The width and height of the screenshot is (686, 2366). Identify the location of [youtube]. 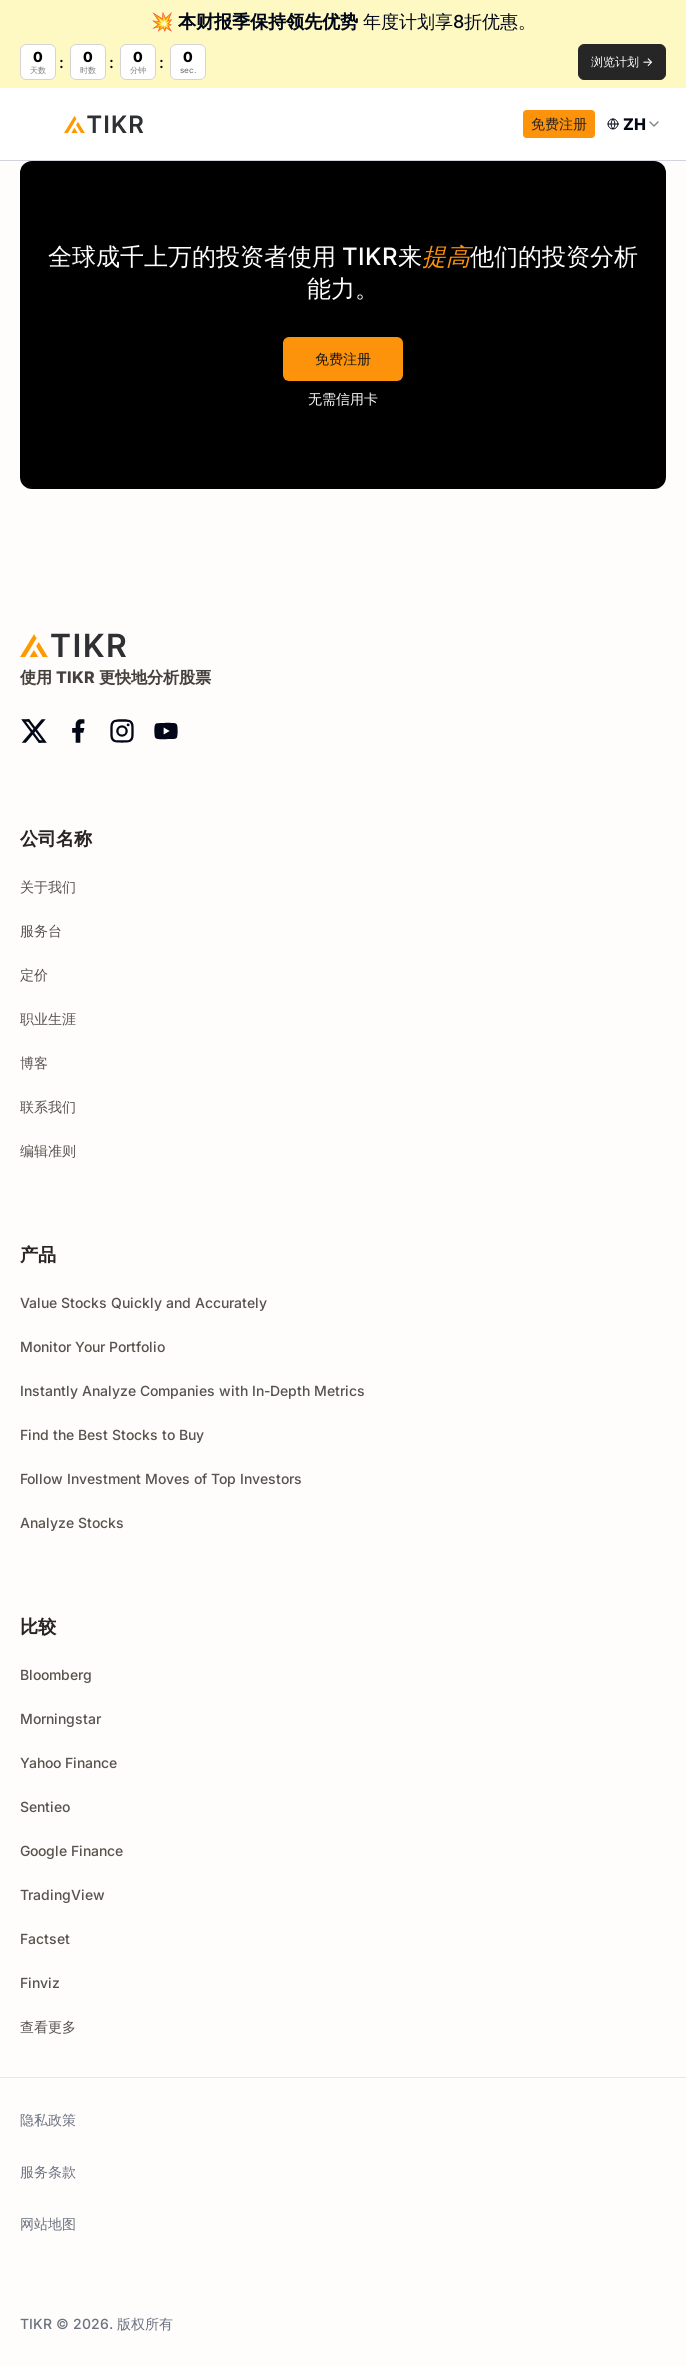
(166, 731).